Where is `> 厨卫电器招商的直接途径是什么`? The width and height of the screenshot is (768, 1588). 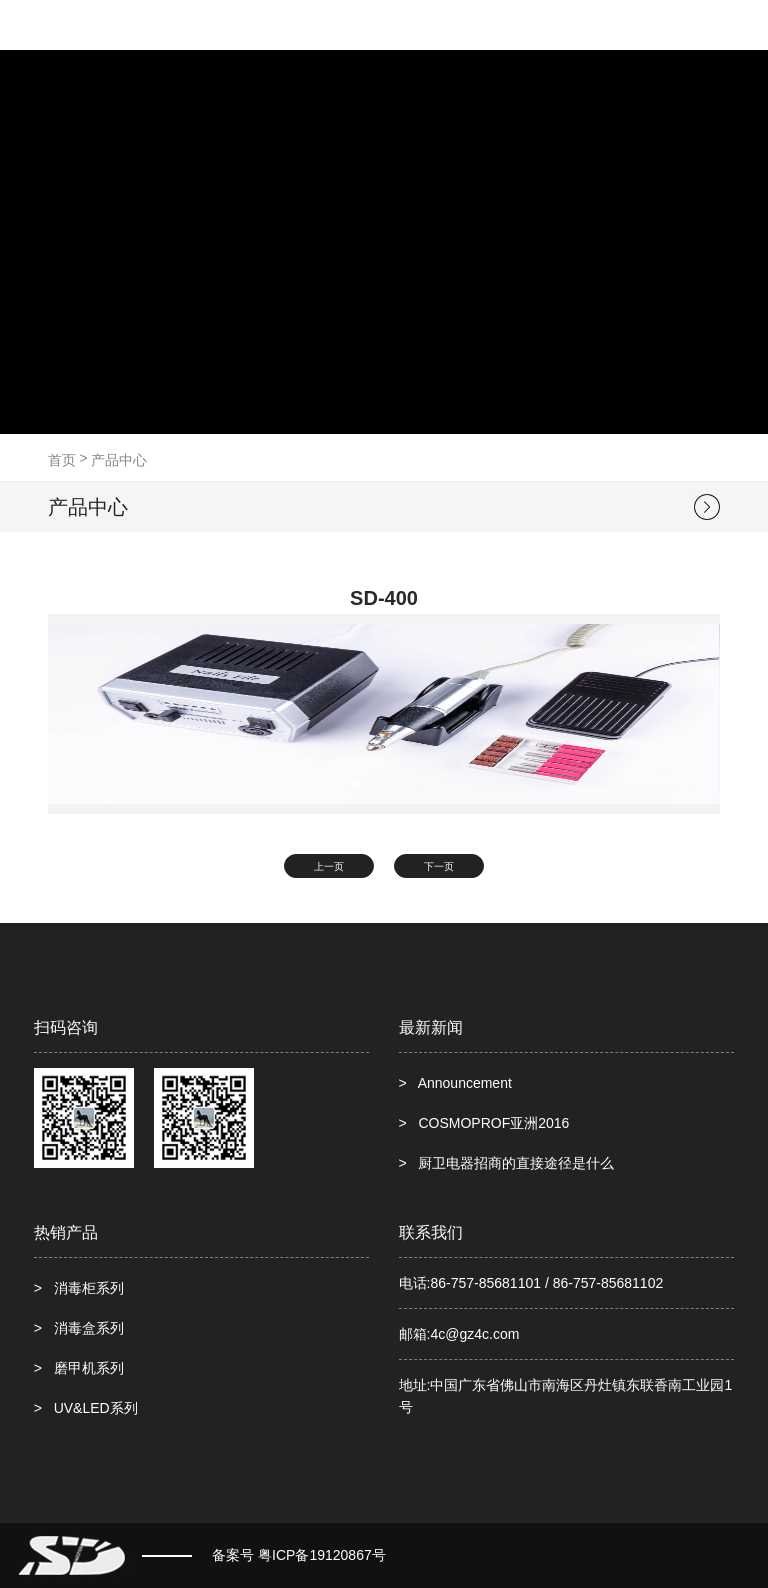
> 厨卫电器招商的直接途径是什么 is located at coordinates (507, 1163).